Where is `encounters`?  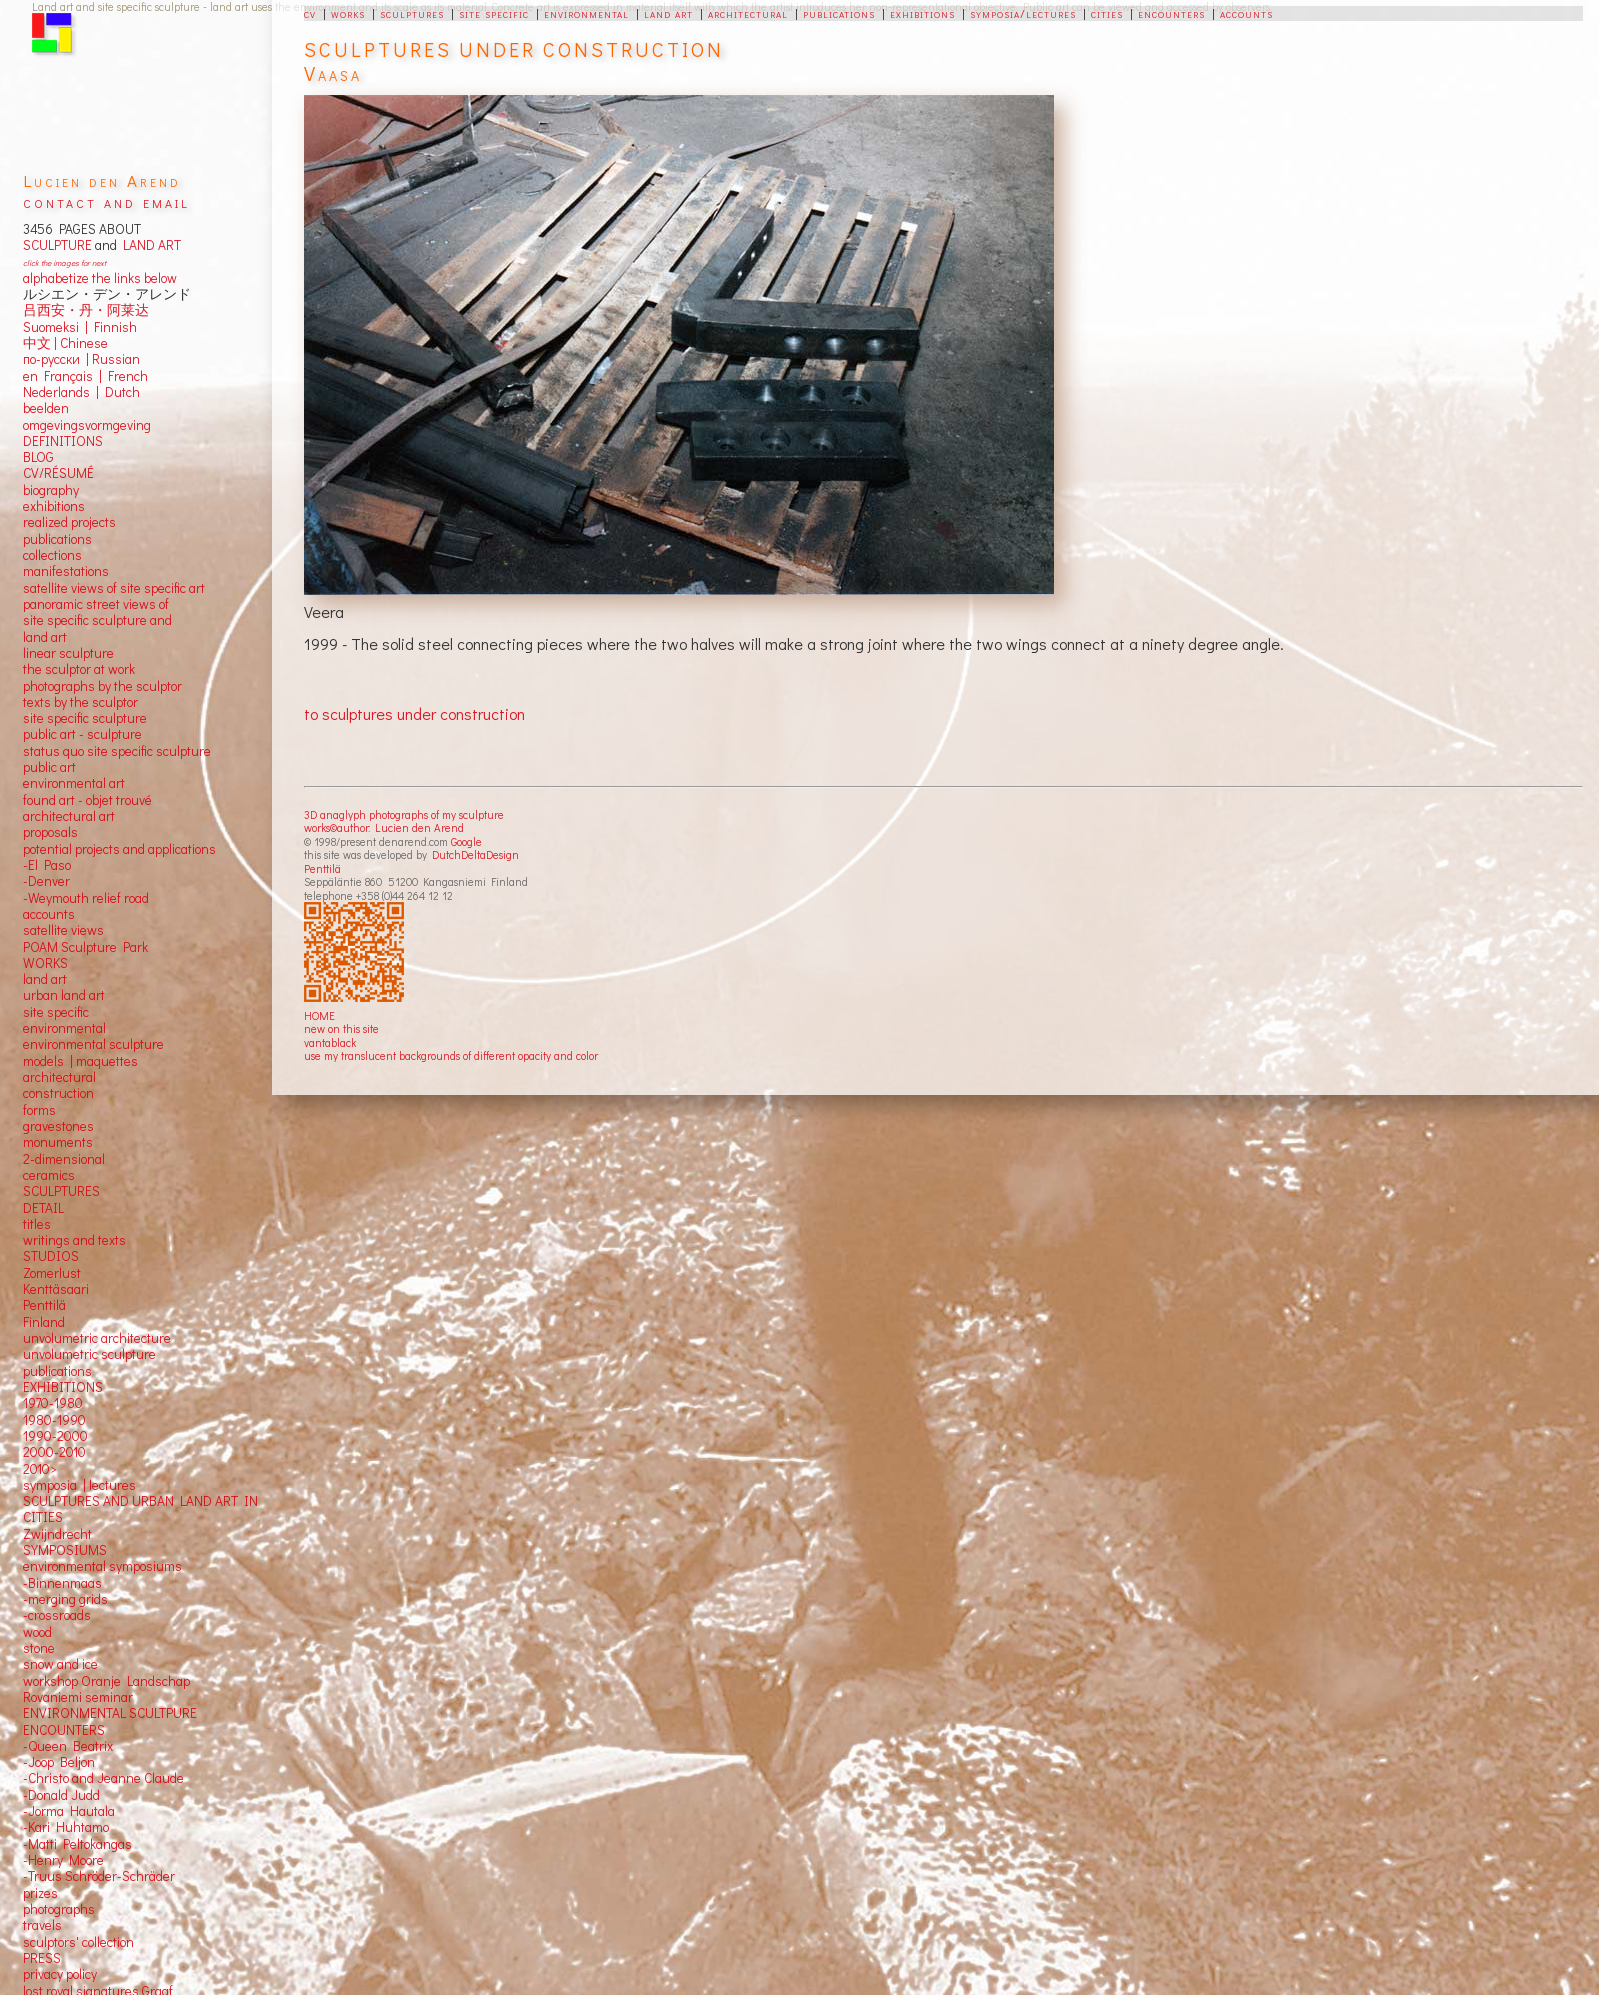 encounters is located at coordinates (1171, 13).